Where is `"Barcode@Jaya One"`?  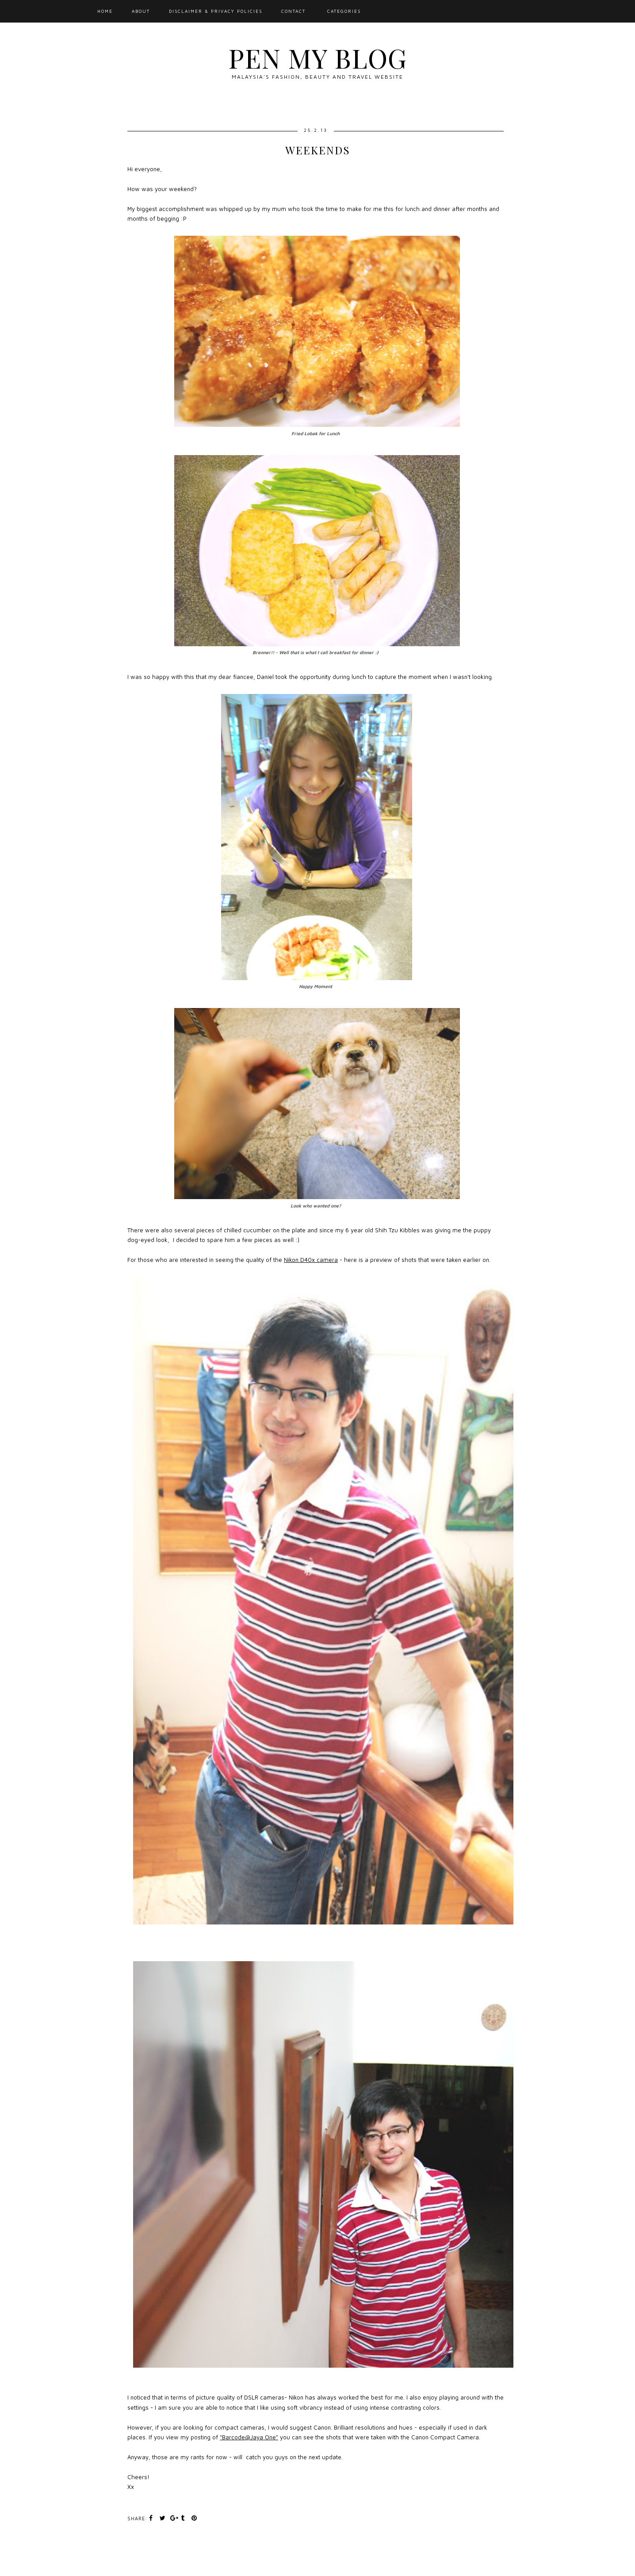 "Barcode@Jaya One" is located at coordinates (249, 2437).